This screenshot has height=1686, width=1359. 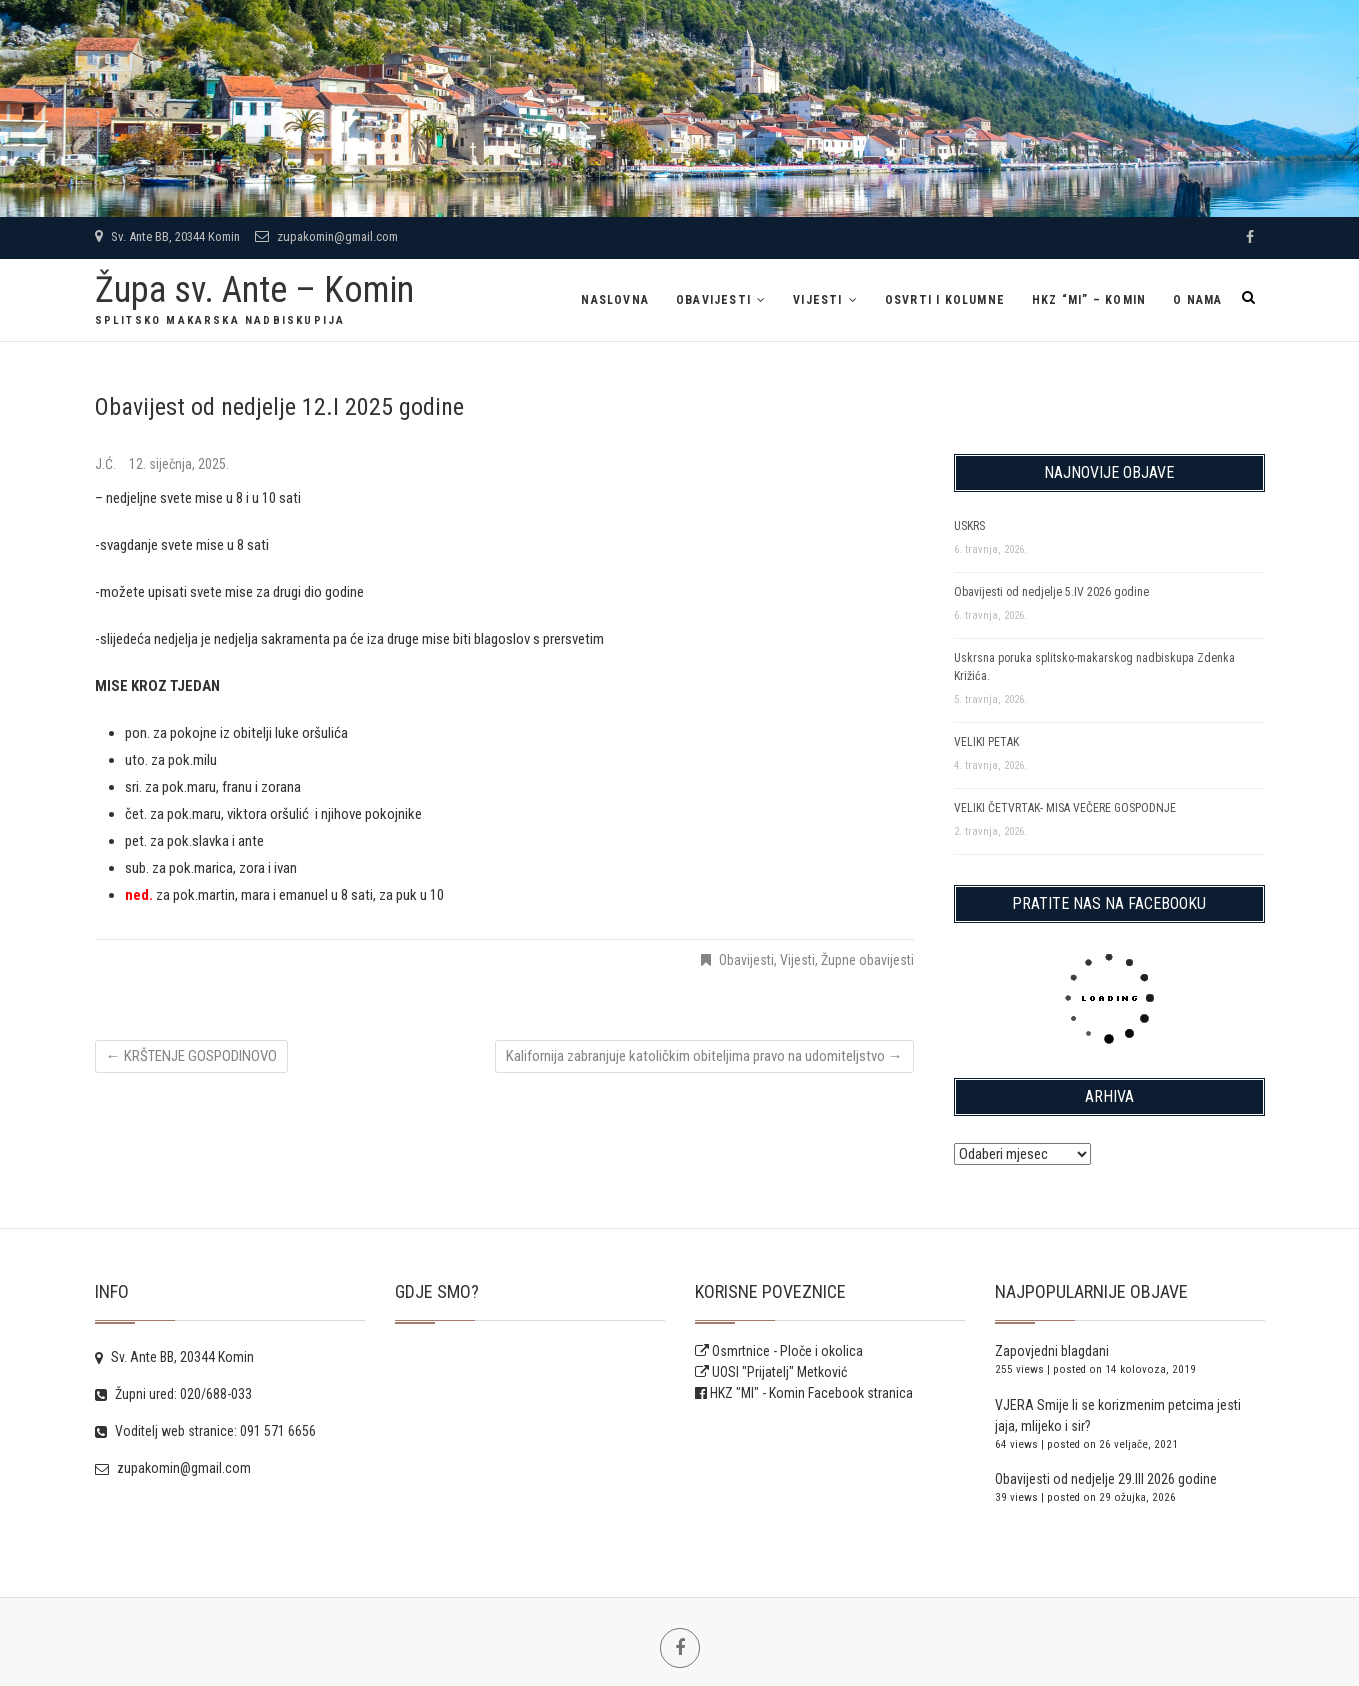 What do you see at coordinates (326, 236) in the screenshot?
I see `zupakomin@gmail.com` at bounding box center [326, 236].